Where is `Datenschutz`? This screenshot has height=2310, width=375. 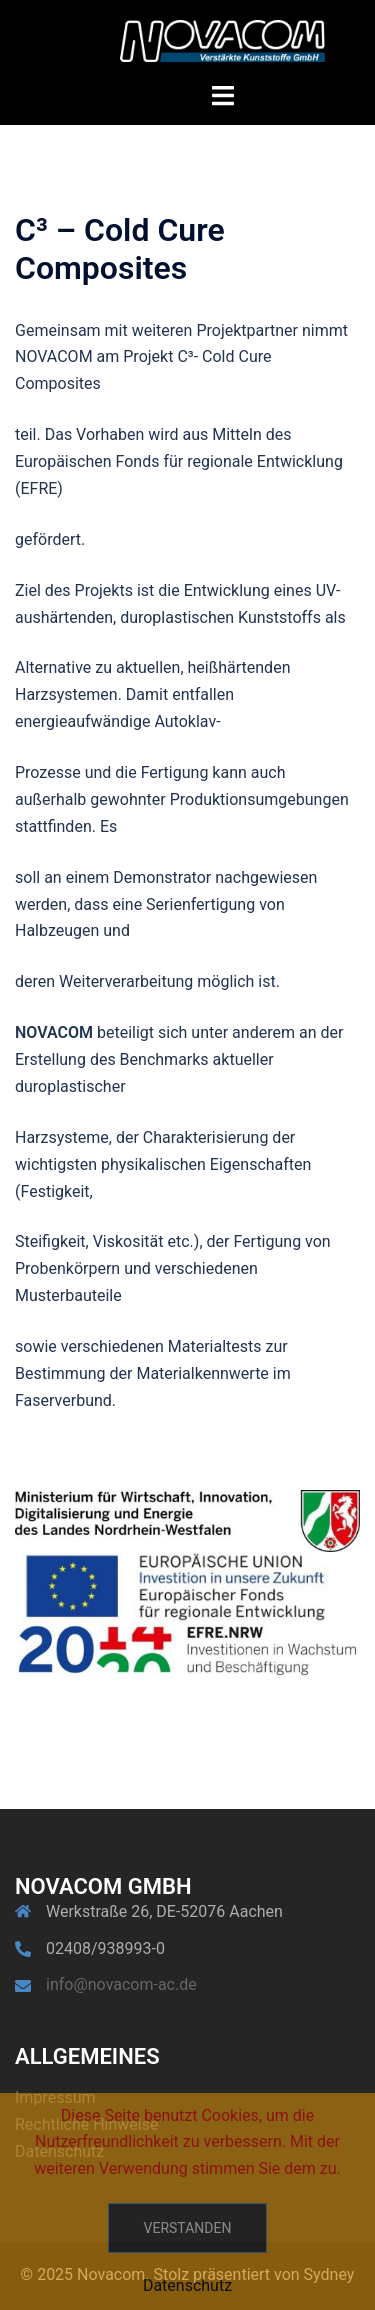
Datenschutz is located at coordinates (187, 2285).